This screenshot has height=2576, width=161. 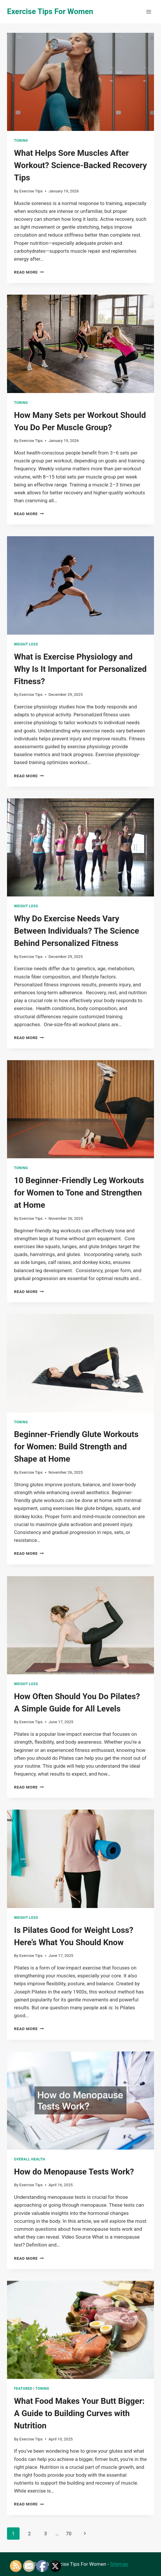 What do you see at coordinates (76, 1446) in the screenshot?
I see `Beginner-Friendly Glute Workouts for Women: Build Strength and Shape at Home` at bounding box center [76, 1446].